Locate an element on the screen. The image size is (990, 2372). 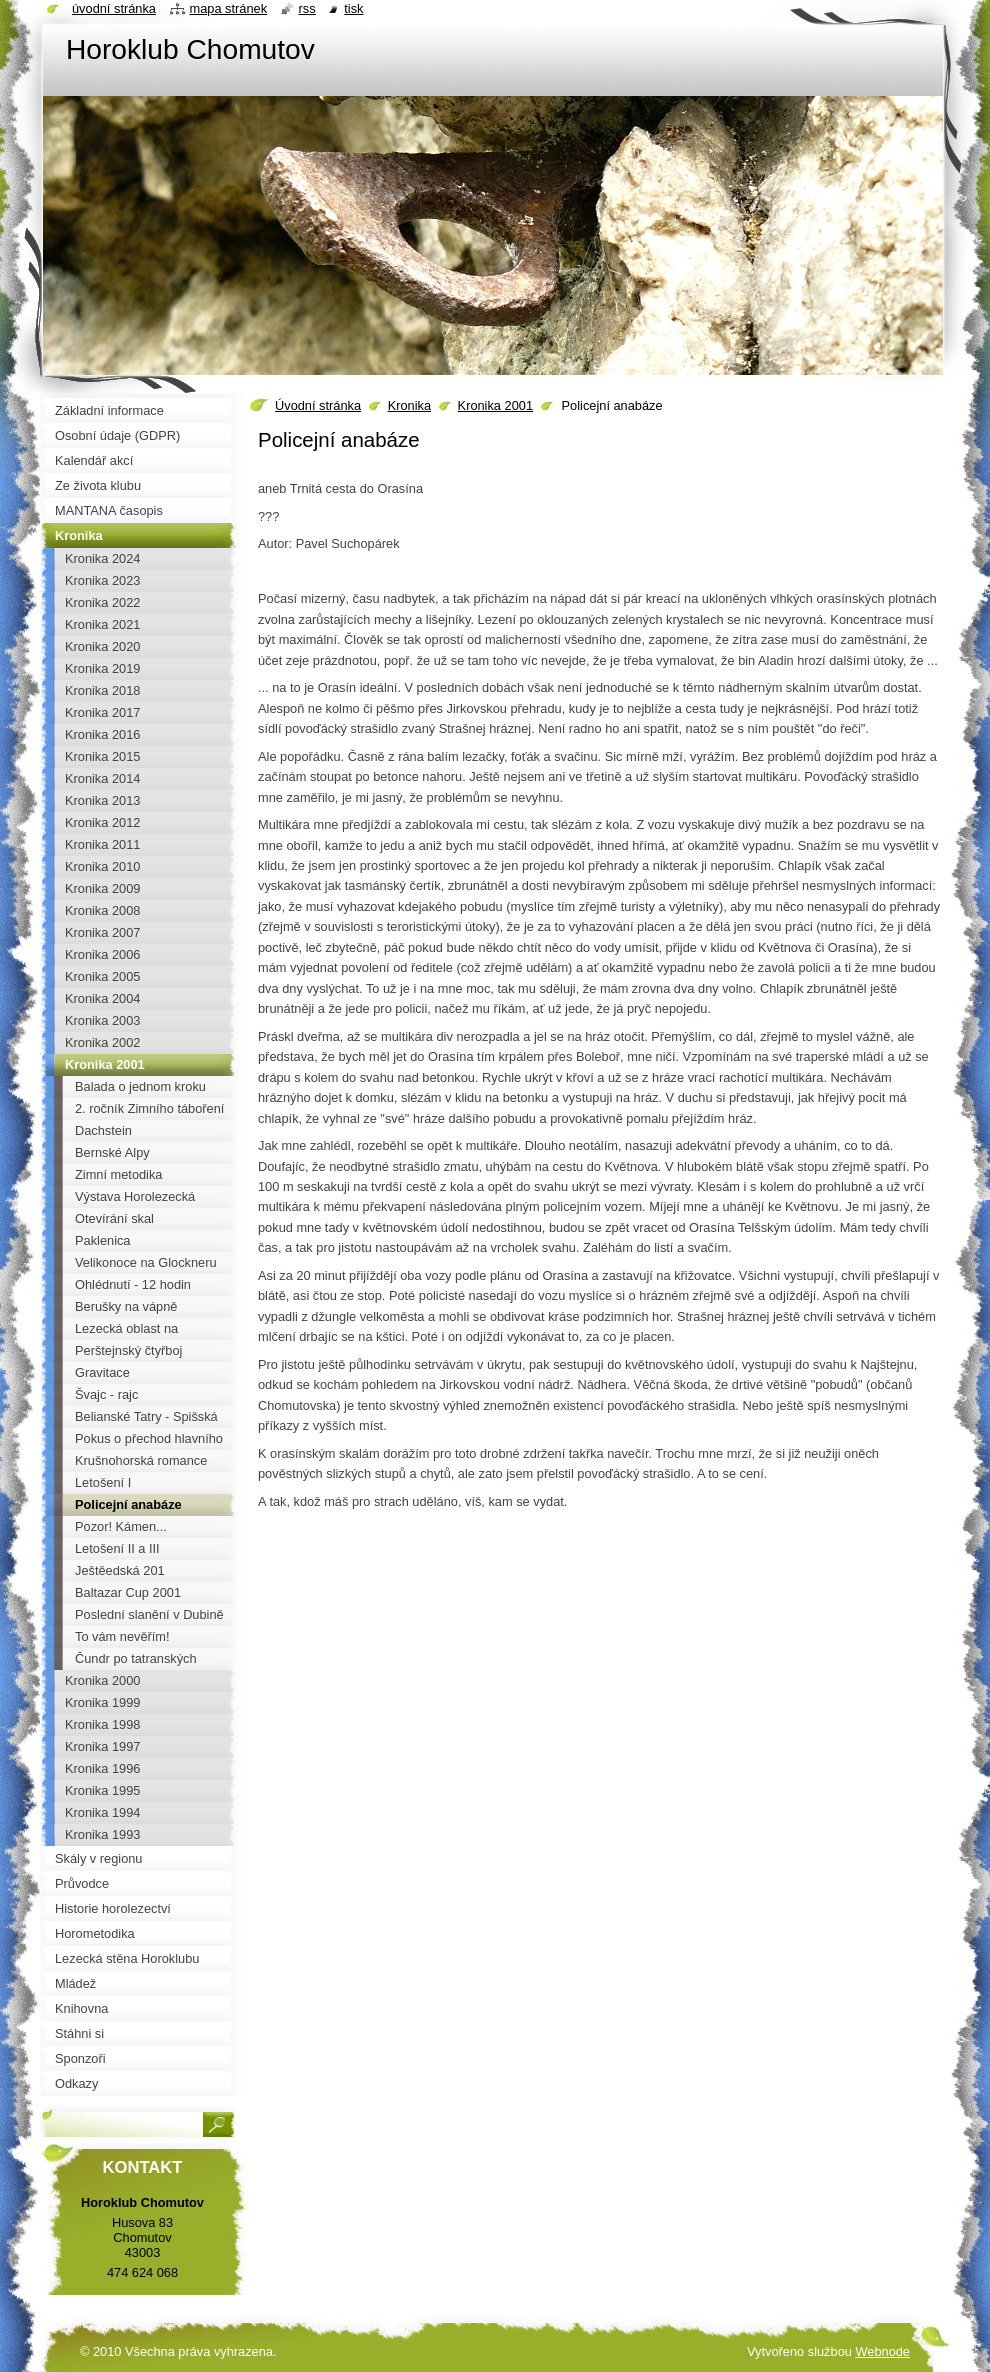
Tisk is located at coordinates (353, 8).